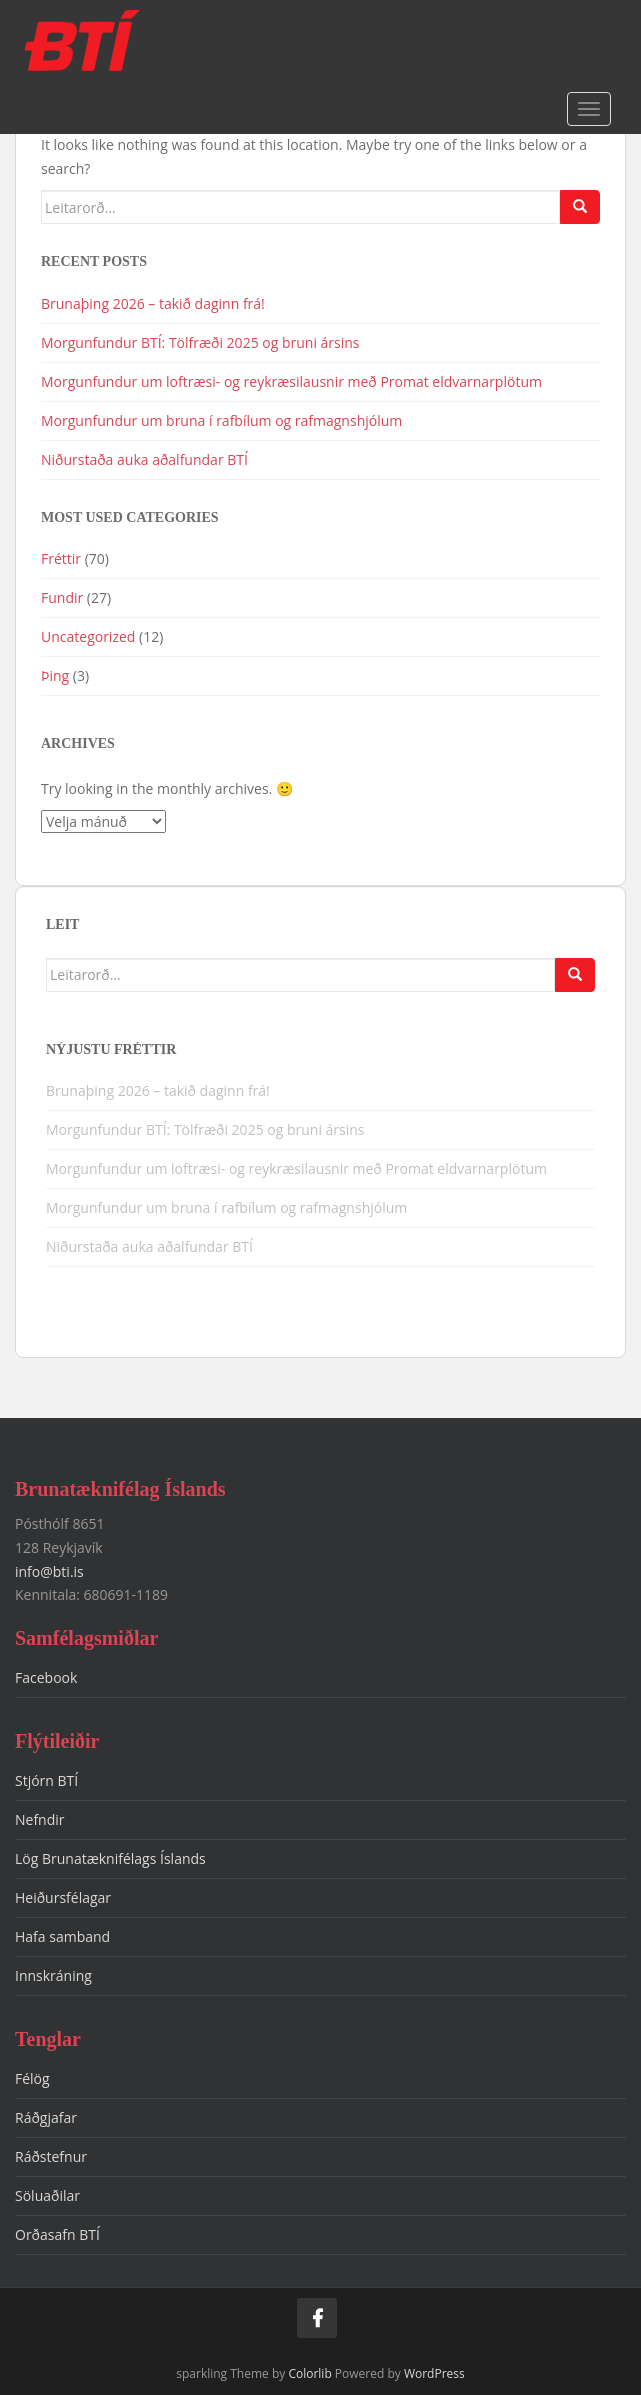  Describe the element at coordinates (291, 381) in the screenshot. I see `Morgunfundur um loftræsi- og reykræsilausnir með Promat eldvarnarplötum` at that location.